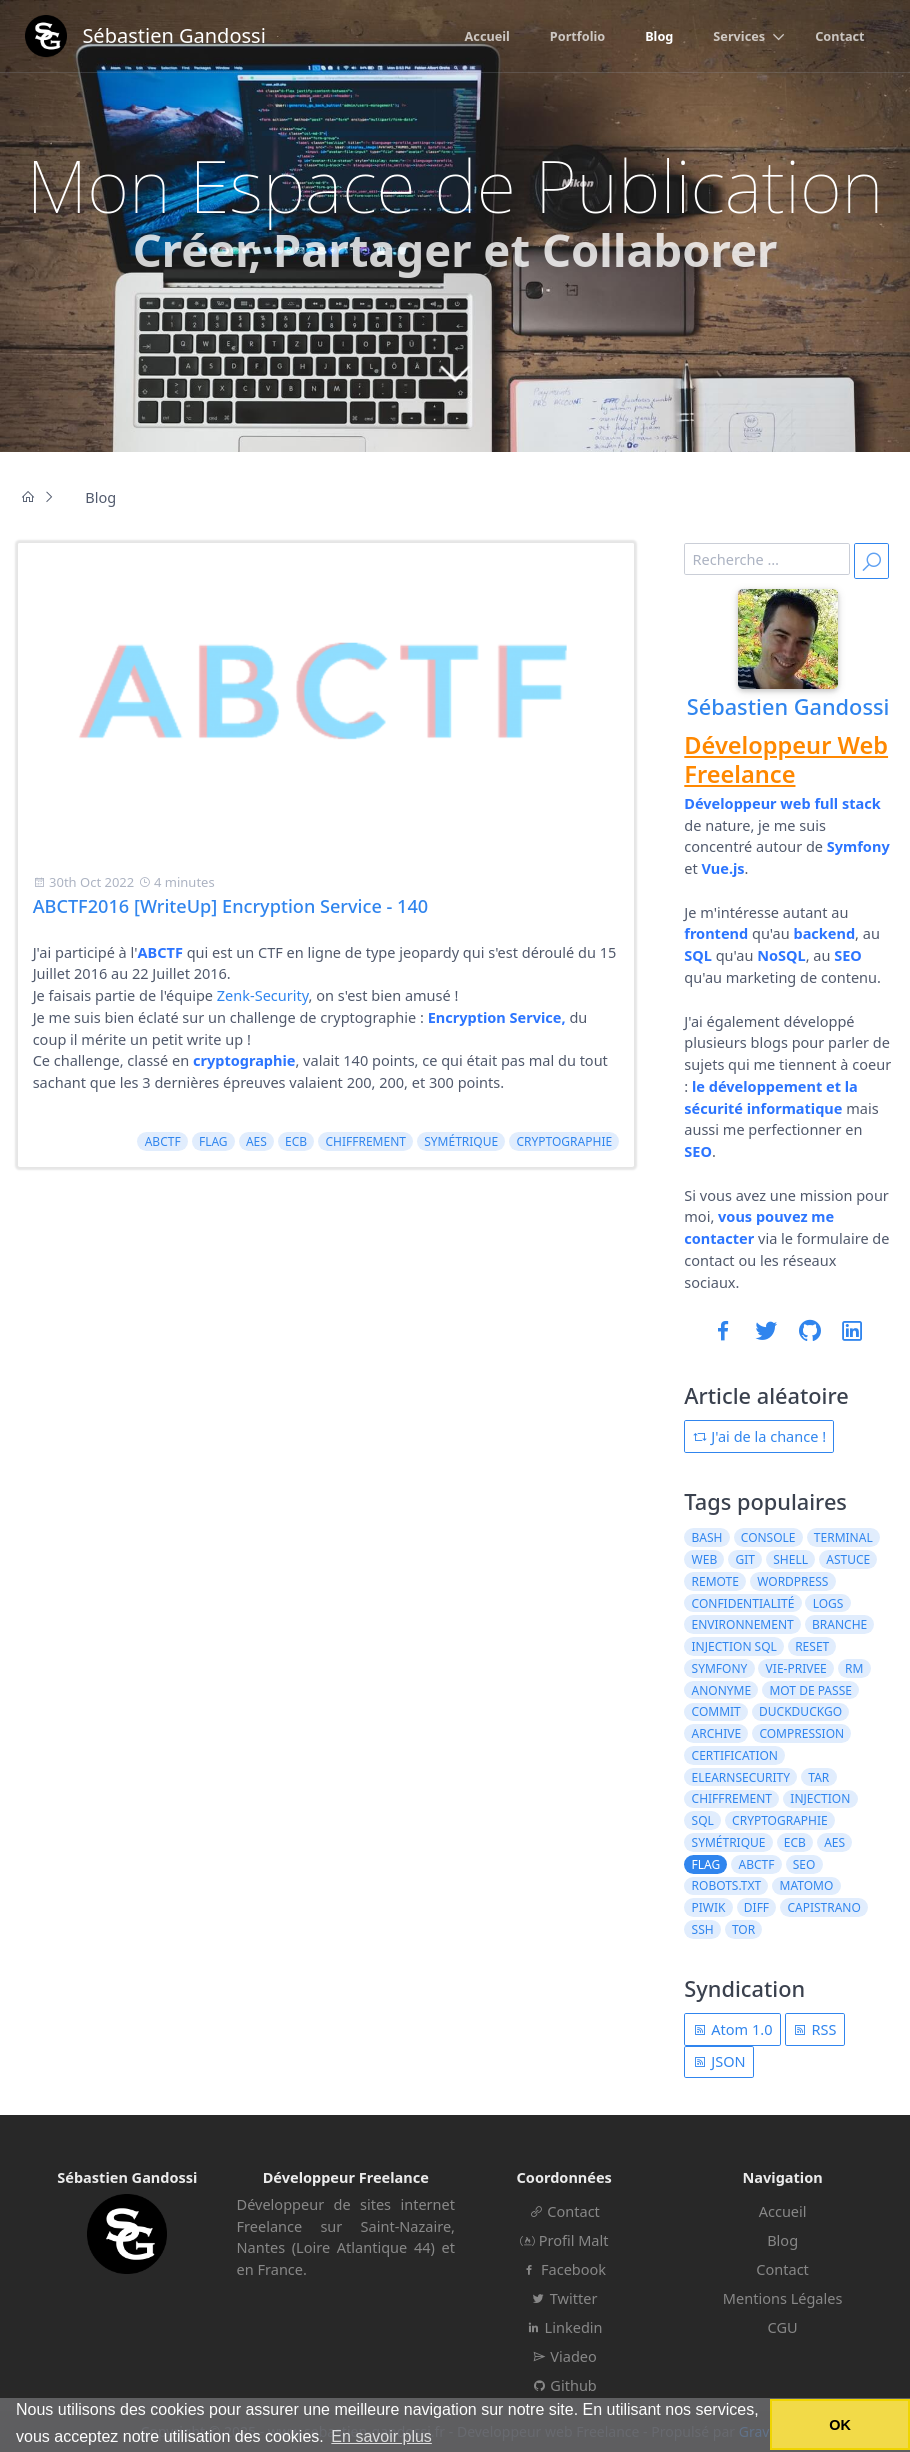 The width and height of the screenshot is (910, 2452). Describe the element at coordinates (705, 1559) in the screenshot. I see `web` at that location.